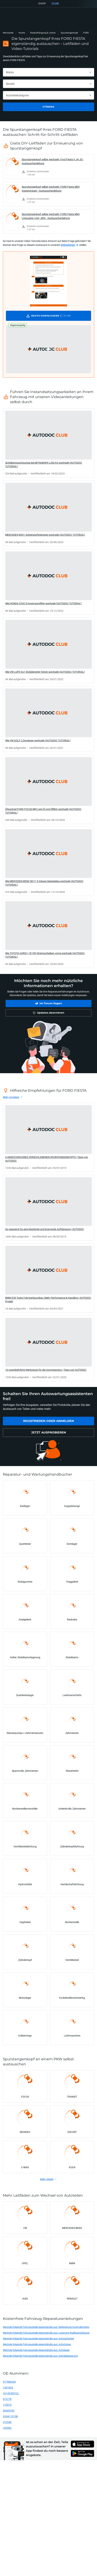  Describe the element at coordinates (9, 2381) in the screenshot. I see `077906265` at that location.